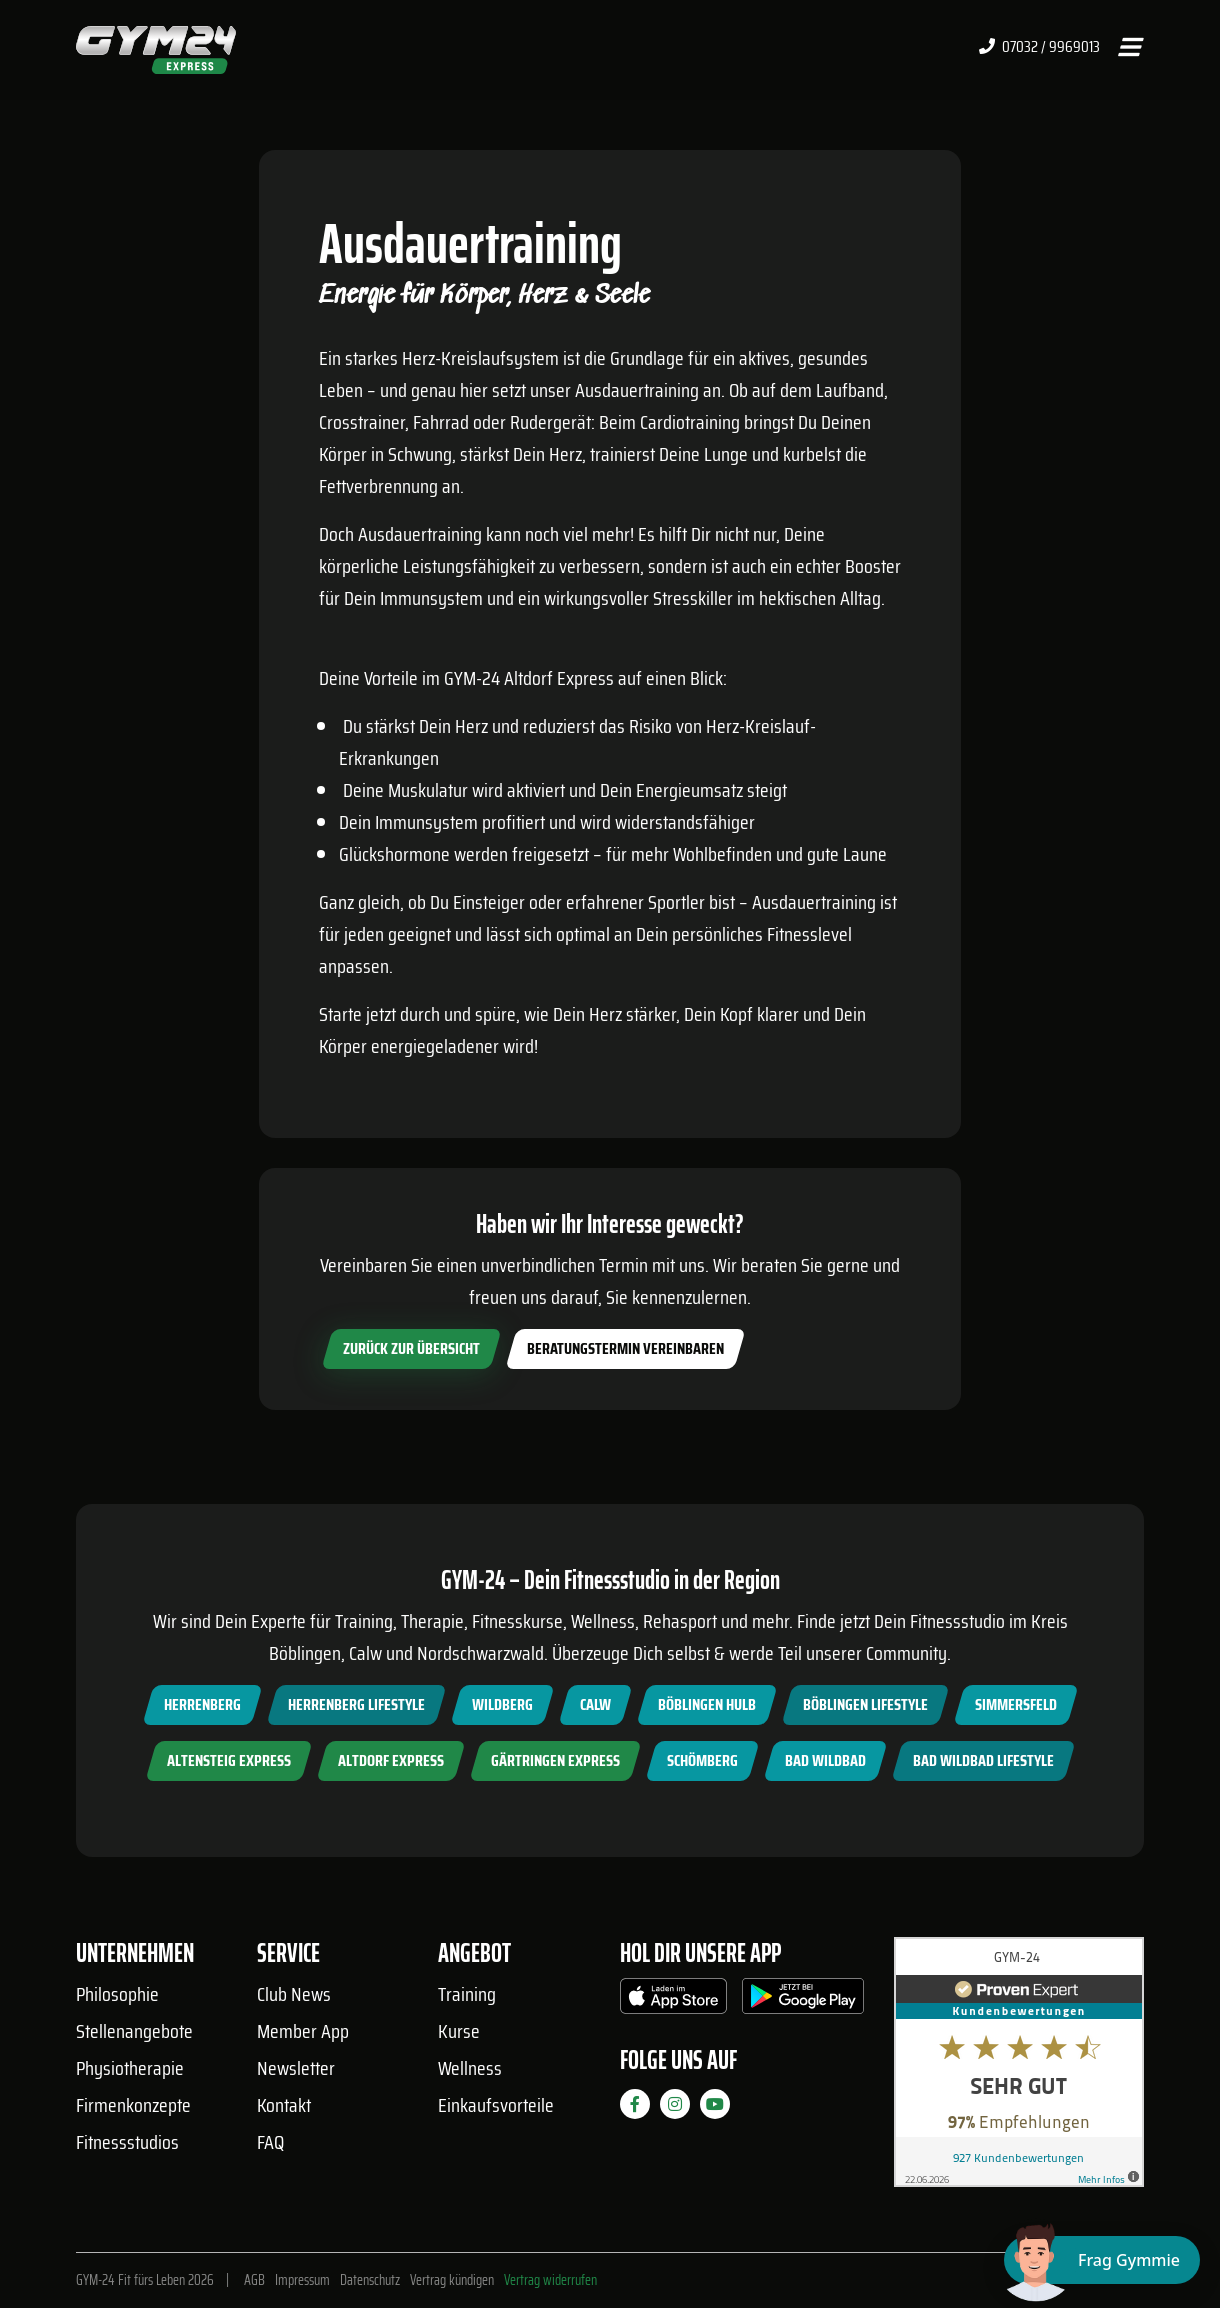 This screenshot has width=1220, height=2308. I want to click on Altdorf Express, so click(391, 1760).